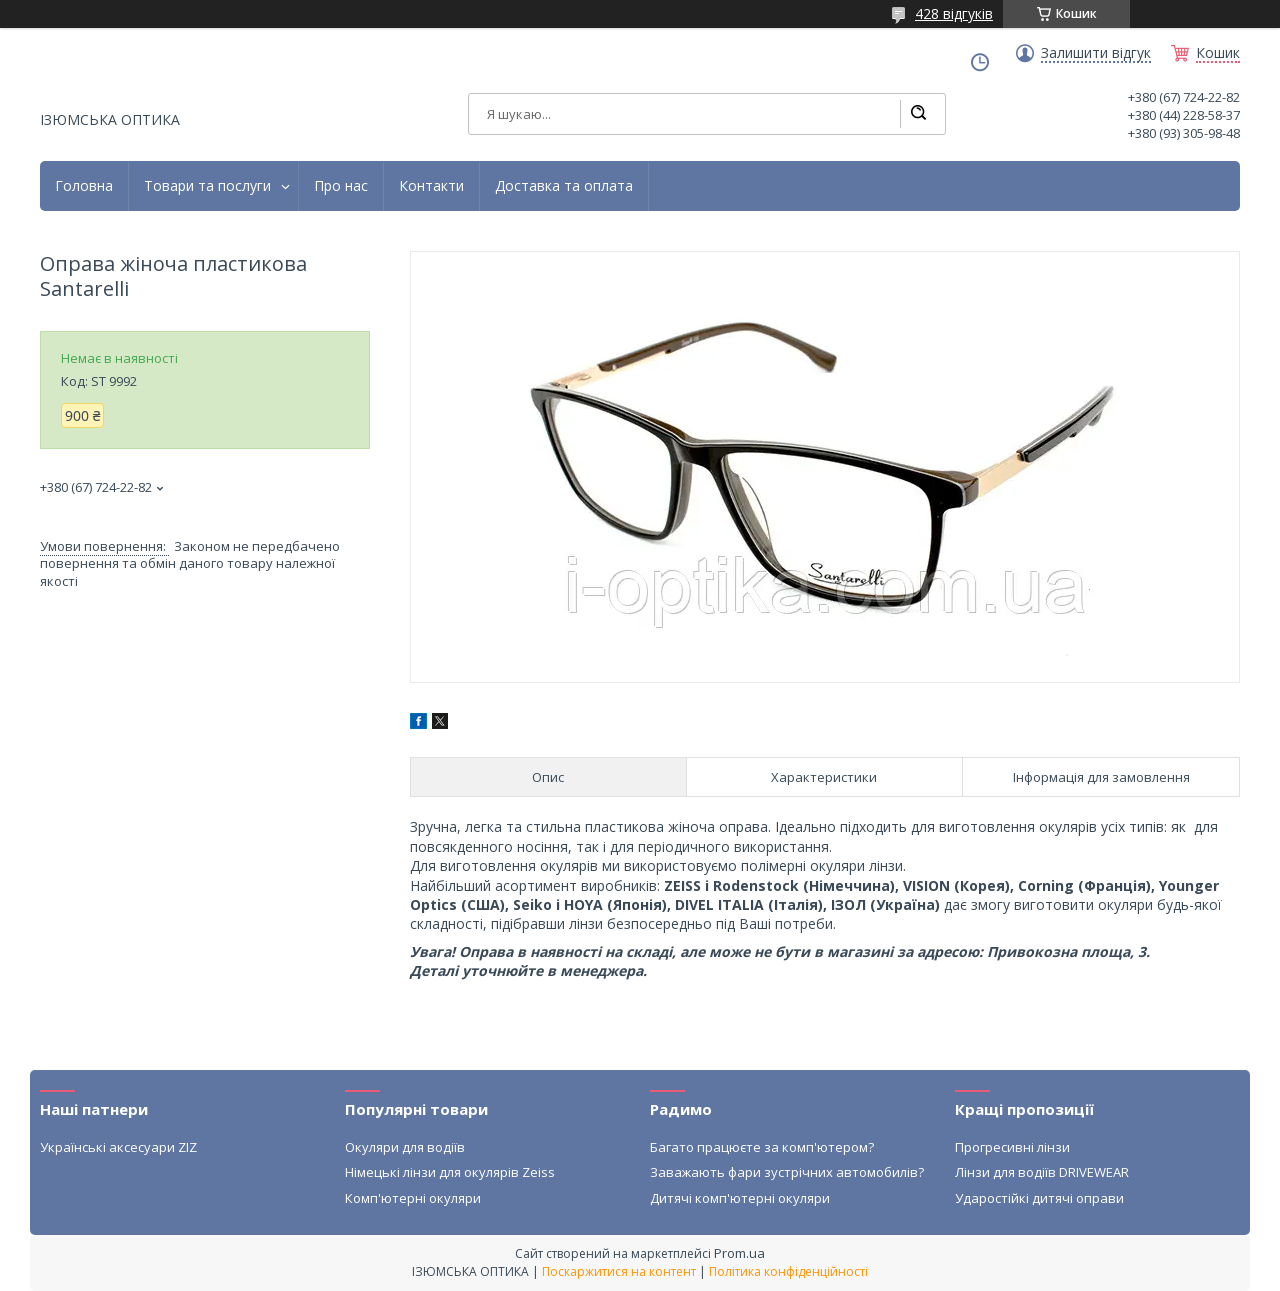  I want to click on [Шукати], so click(918, 114).